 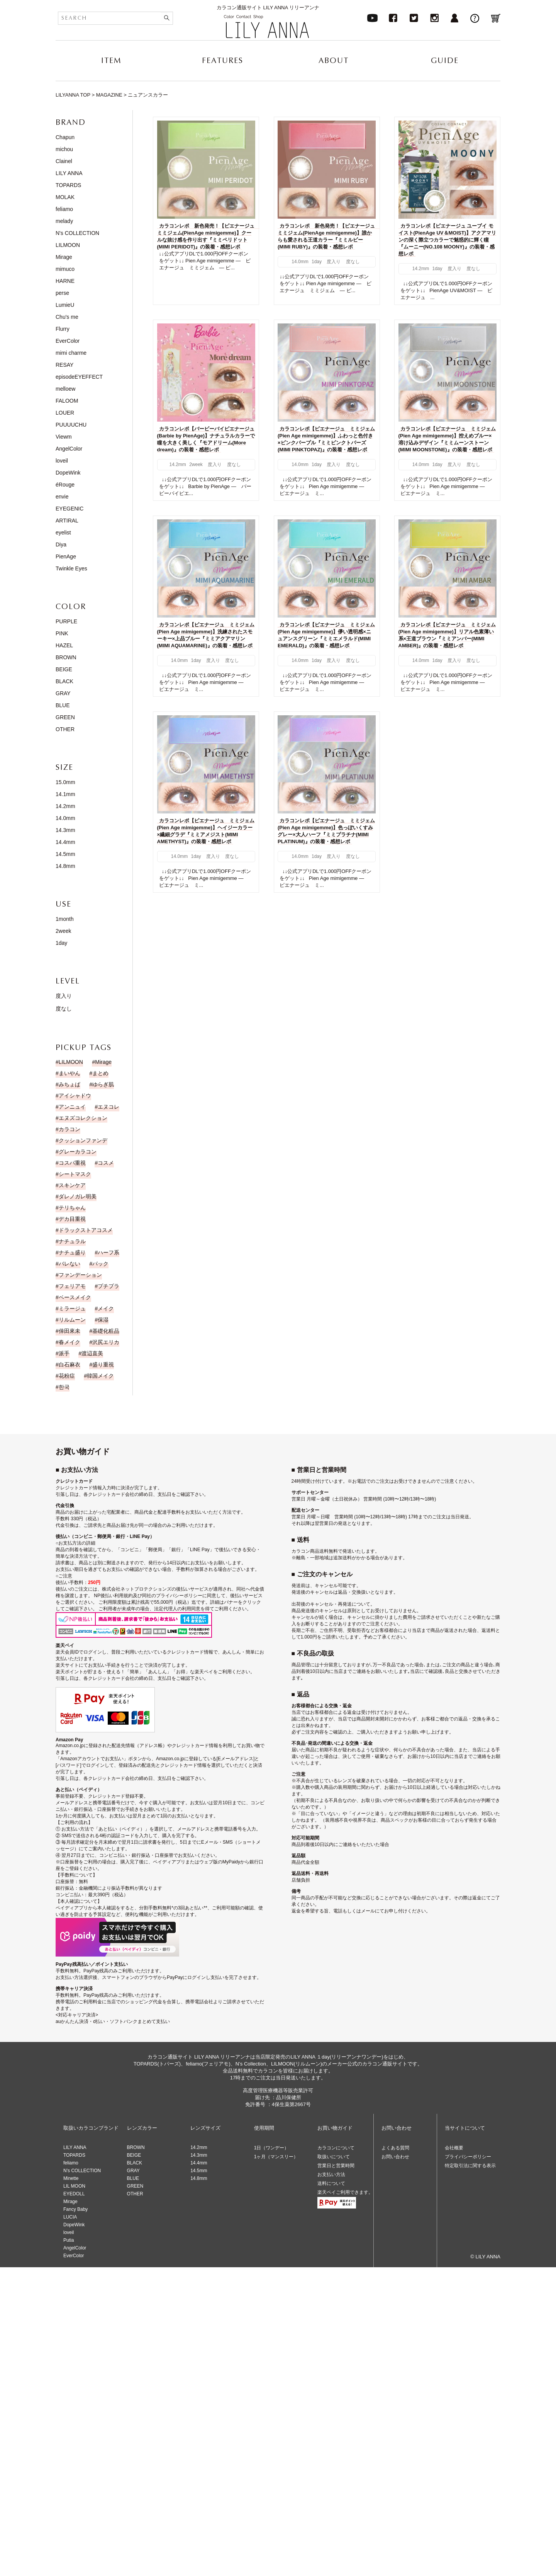 I want to click on LumieU, so click(x=65, y=305).